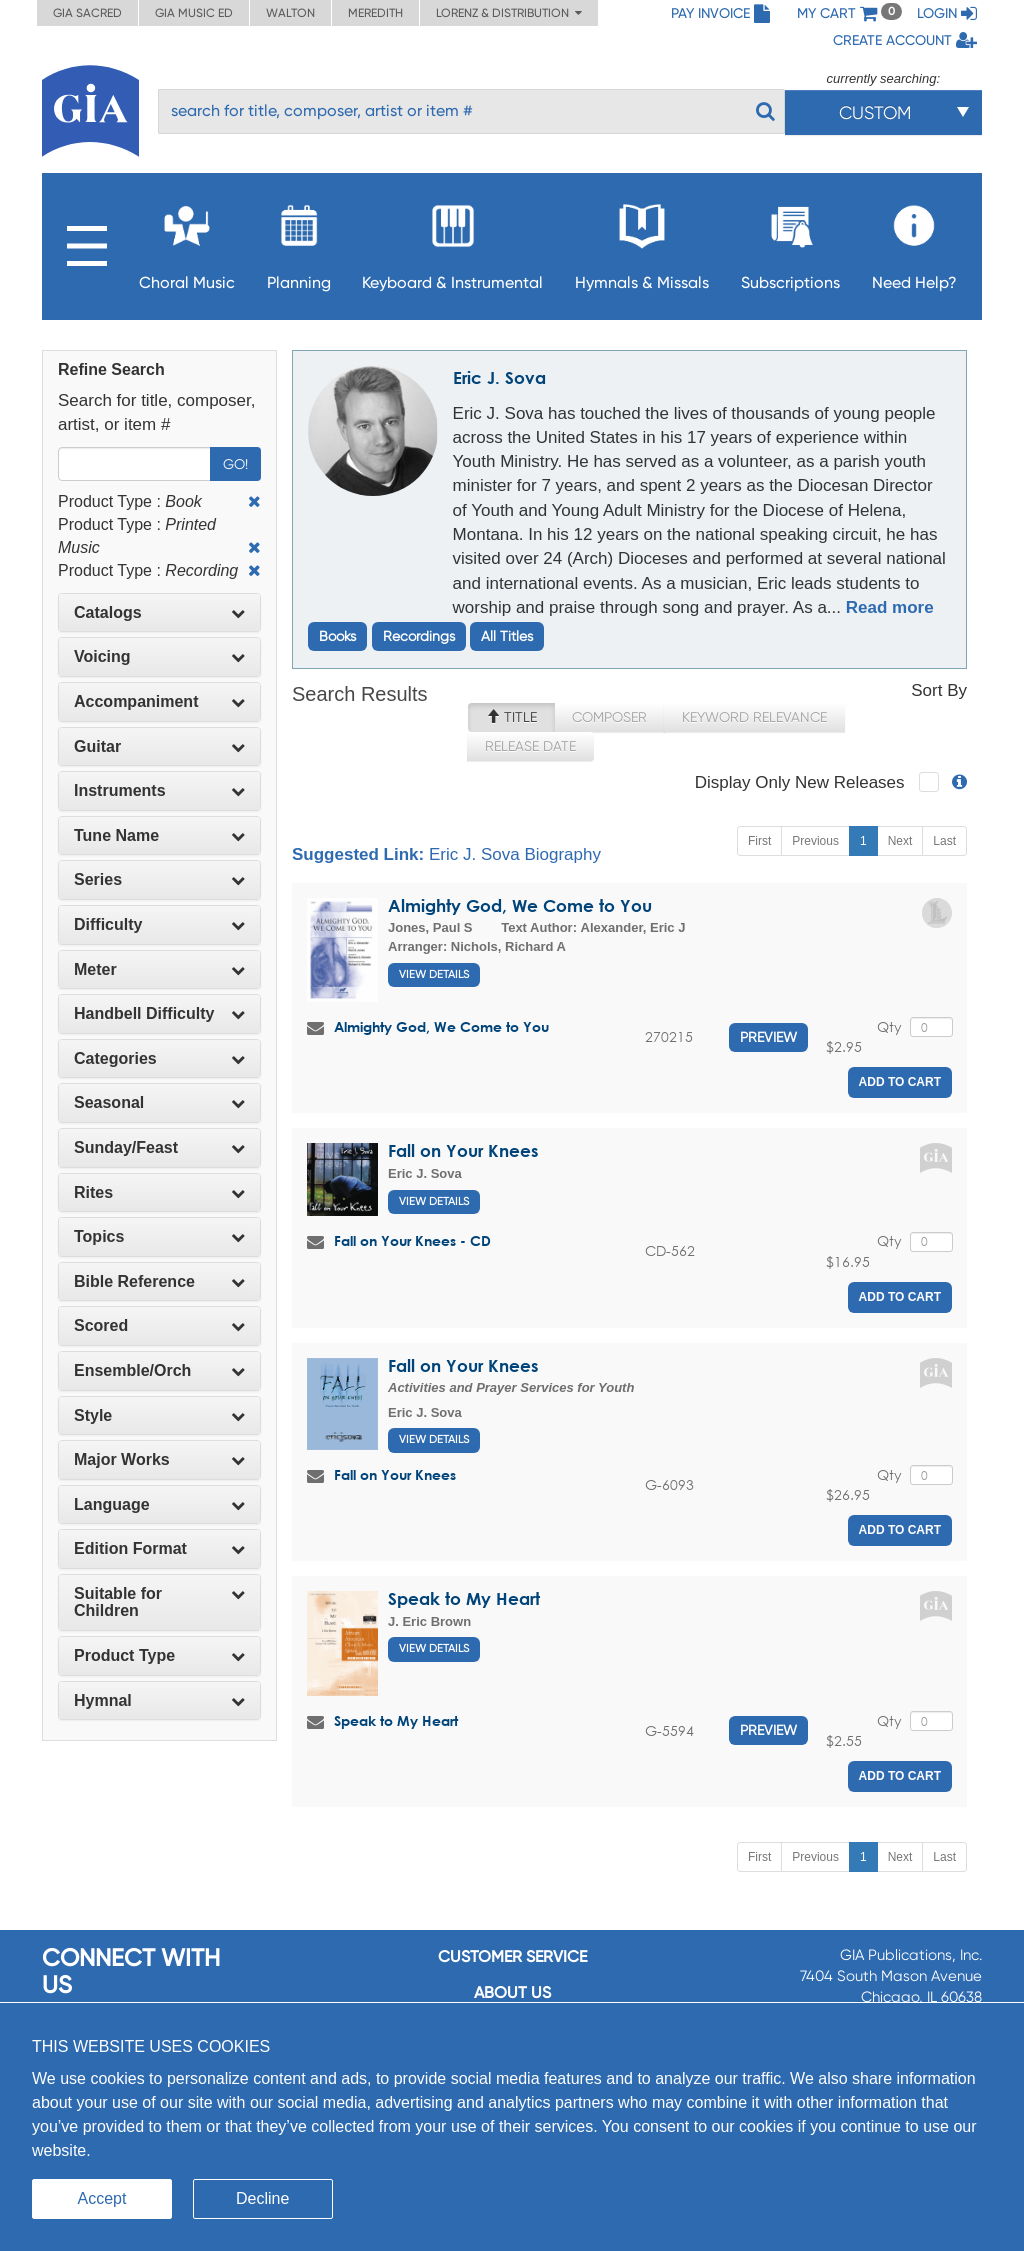 Image resolution: width=1024 pixels, height=2251 pixels. What do you see at coordinates (768, 1037) in the screenshot?
I see `Preview` at bounding box center [768, 1037].